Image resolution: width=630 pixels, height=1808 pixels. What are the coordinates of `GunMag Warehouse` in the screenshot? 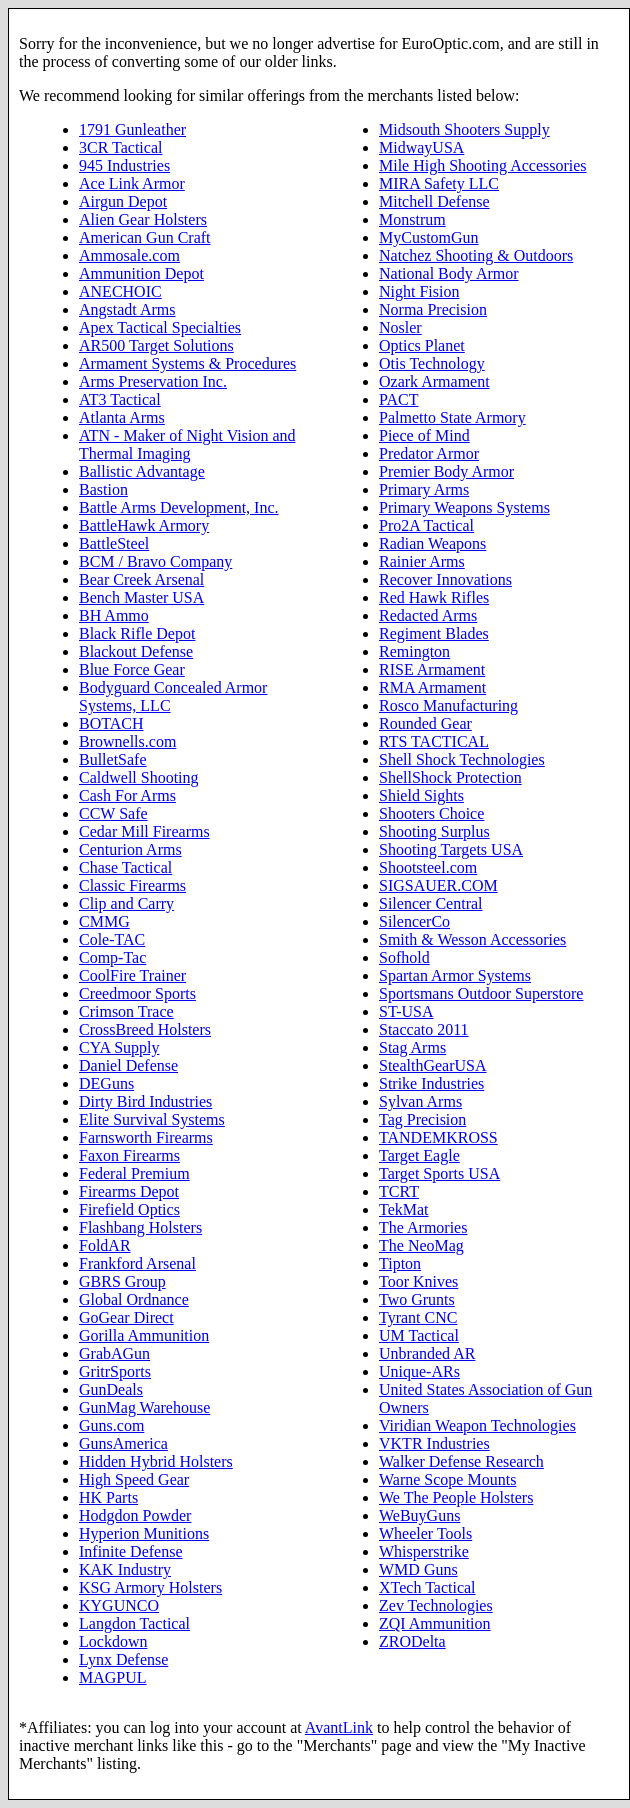 It's located at (144, 1407).